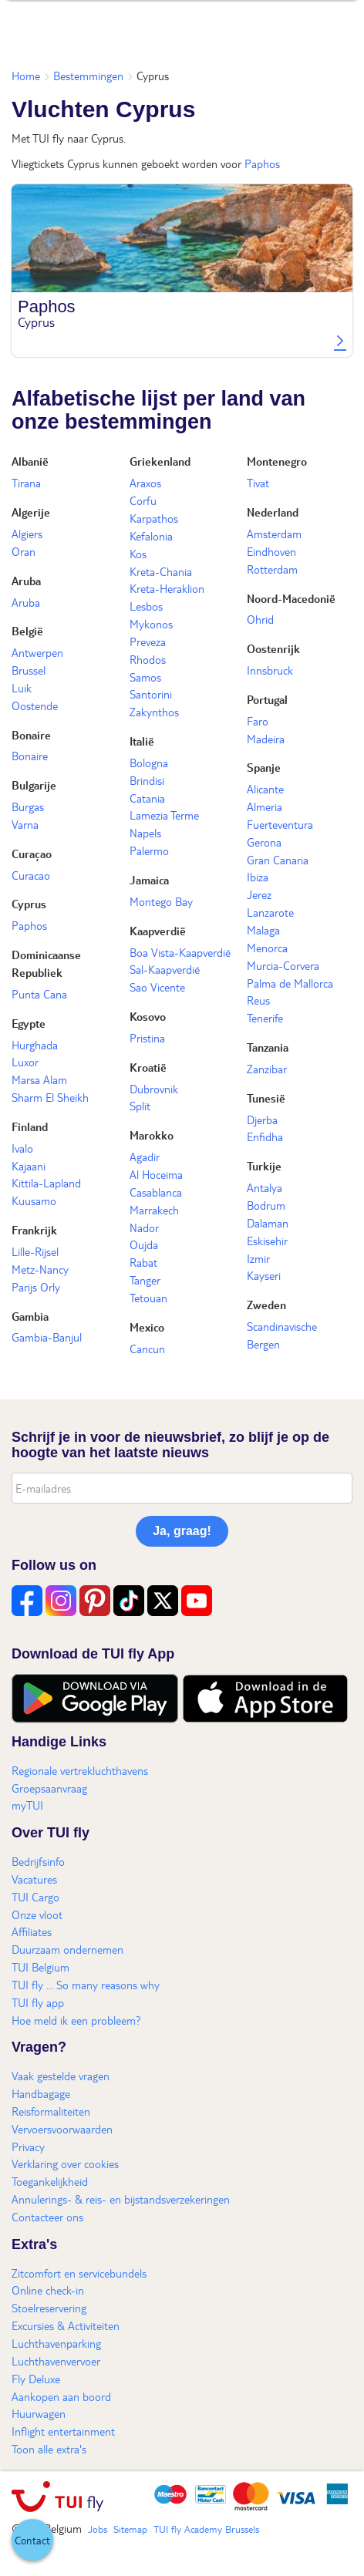 The height and width of the screenshot is (2576, 364). I want to click on Vaak gestelde vragen, so click(61, 2076).